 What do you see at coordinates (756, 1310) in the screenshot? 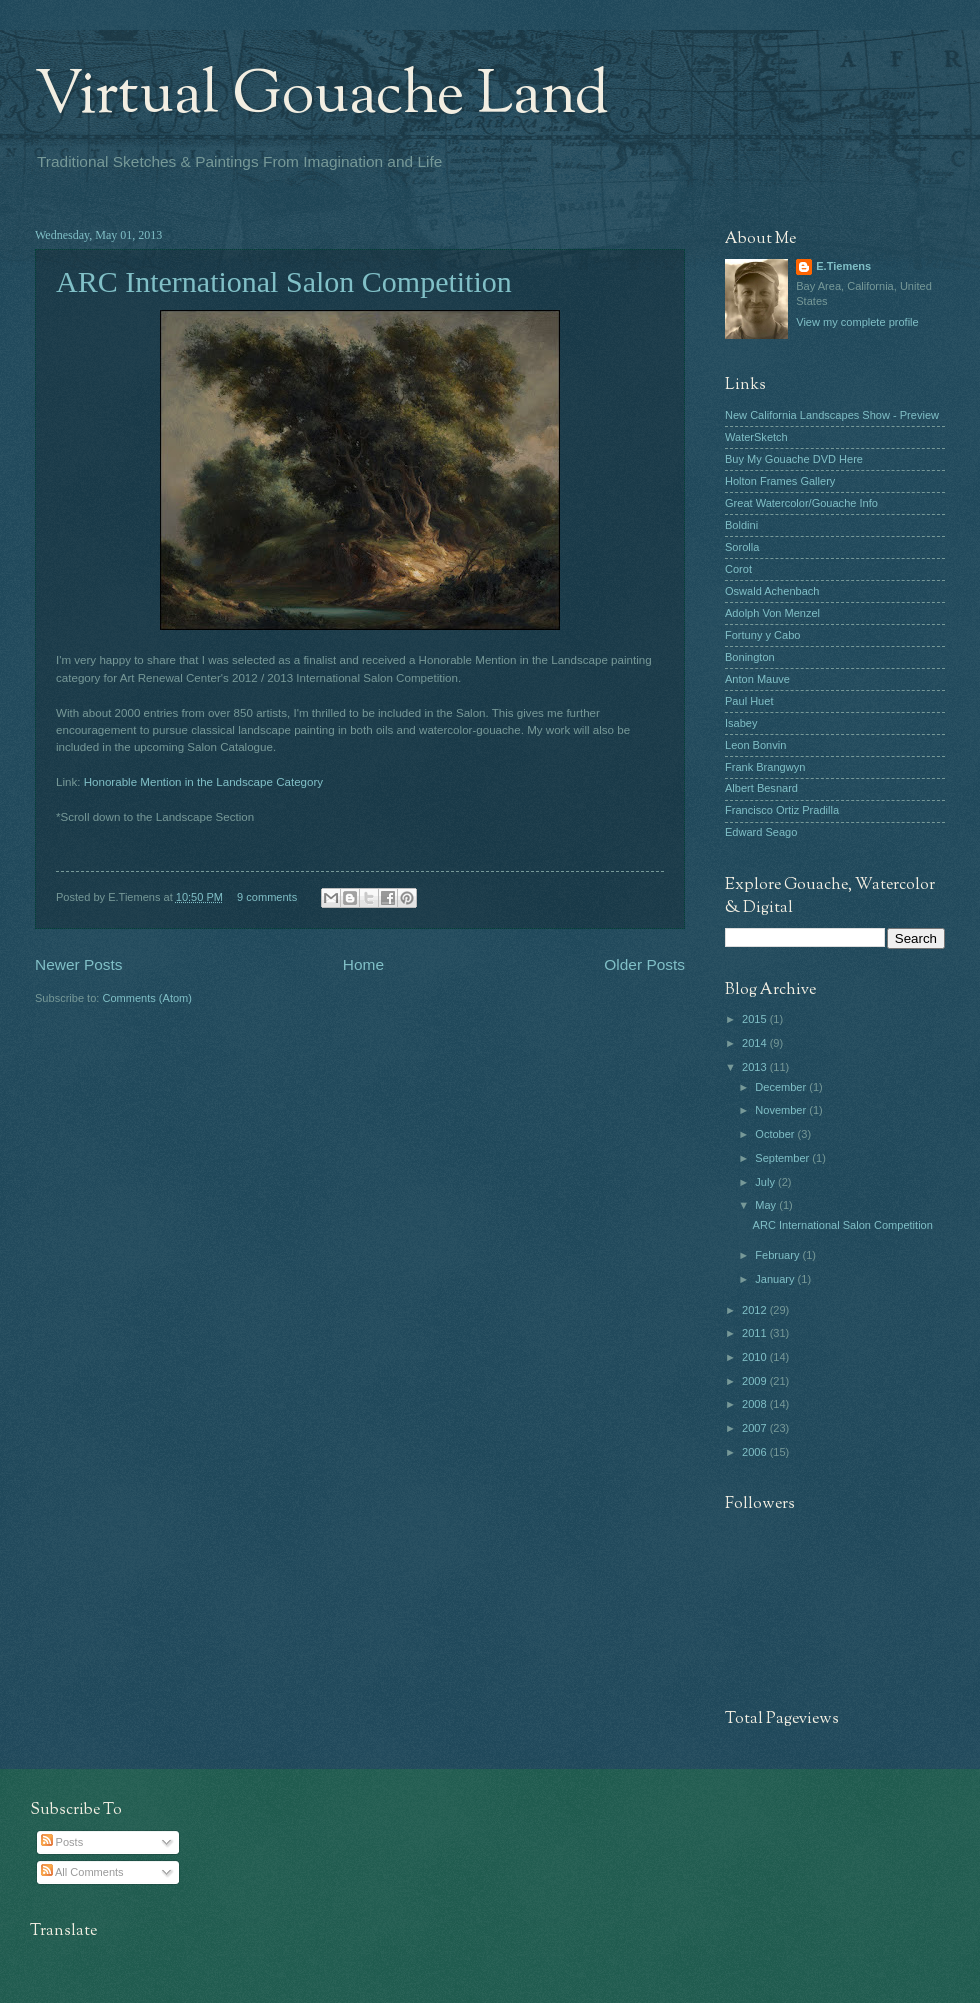
I see `2012` at bounding box center [756, 1310].